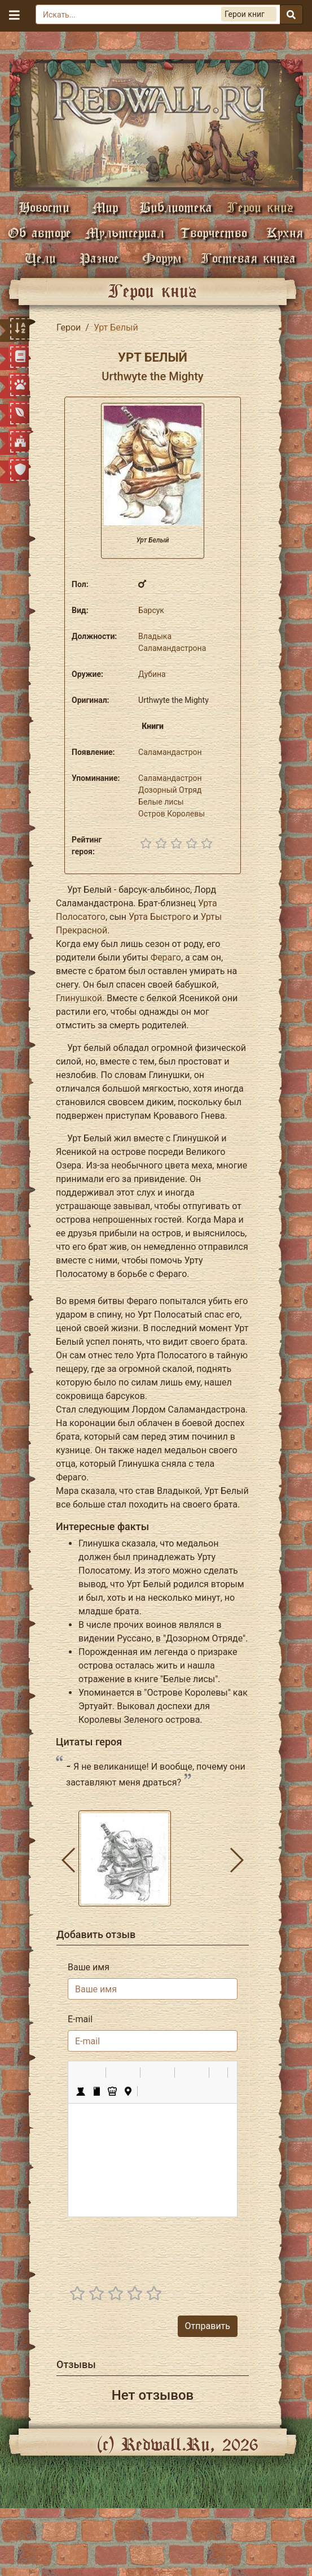 This screenshot has height=2576, width=312. I want to click on Герои, so click(68, 327).